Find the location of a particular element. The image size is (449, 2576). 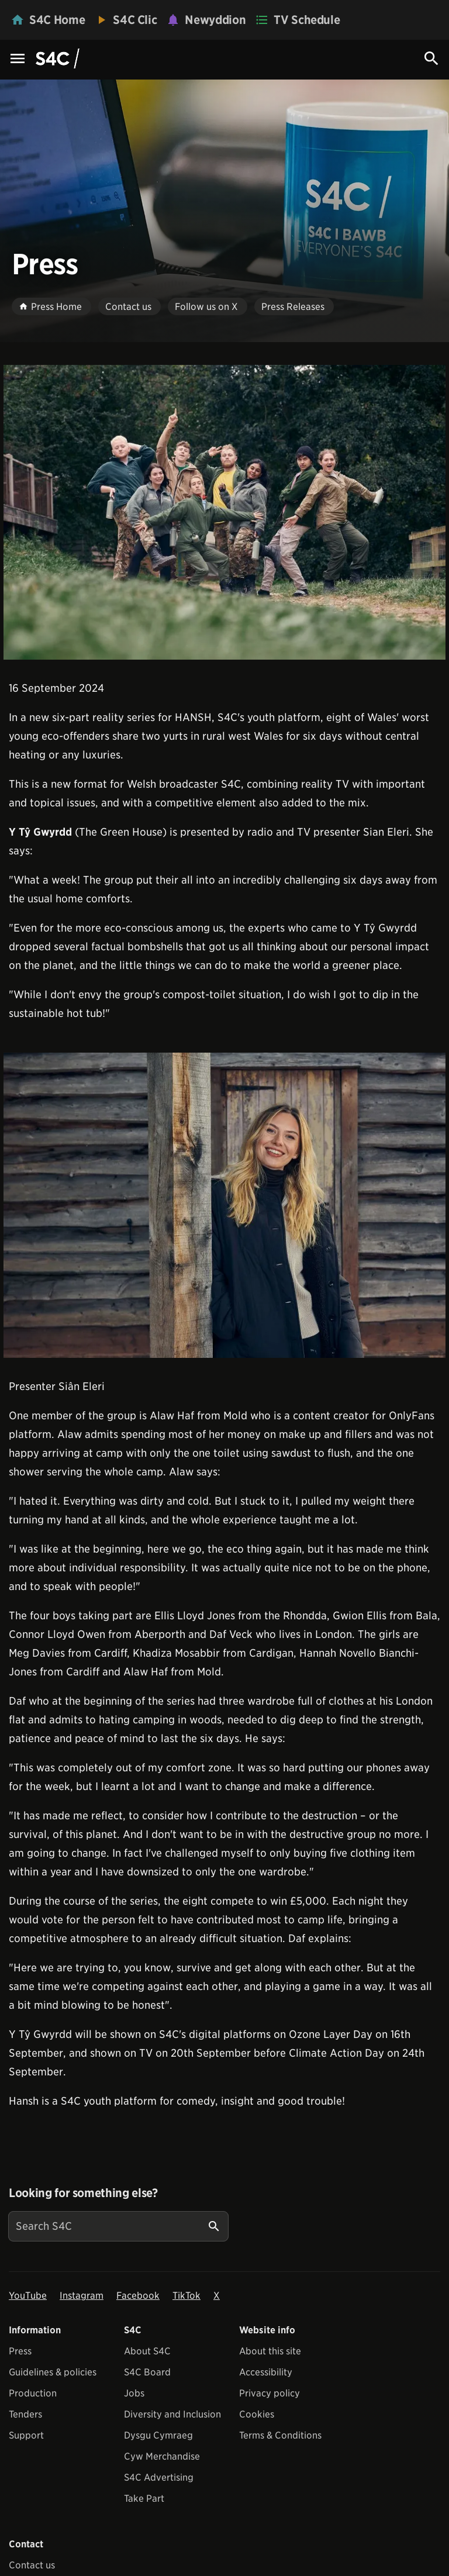

Accessibility is located at coordinates (265, 2372).